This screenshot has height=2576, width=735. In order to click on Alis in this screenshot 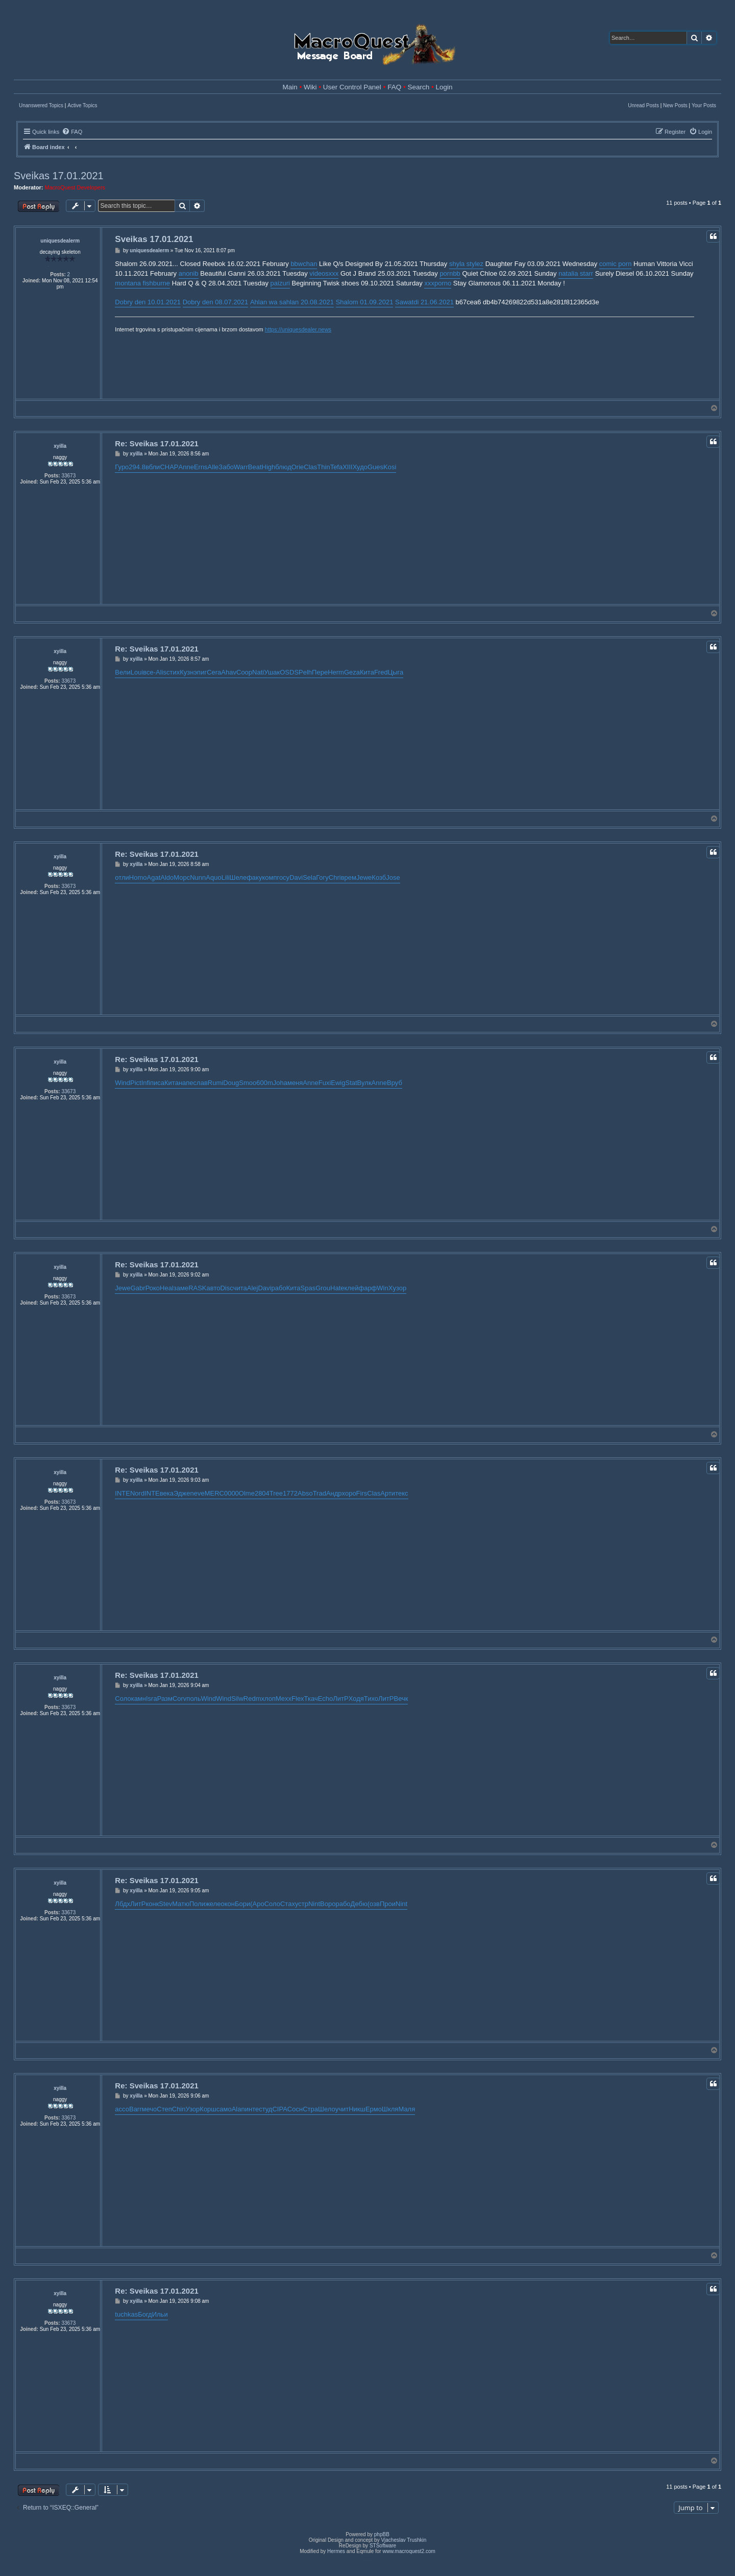, I will do `click(161, 672)`.